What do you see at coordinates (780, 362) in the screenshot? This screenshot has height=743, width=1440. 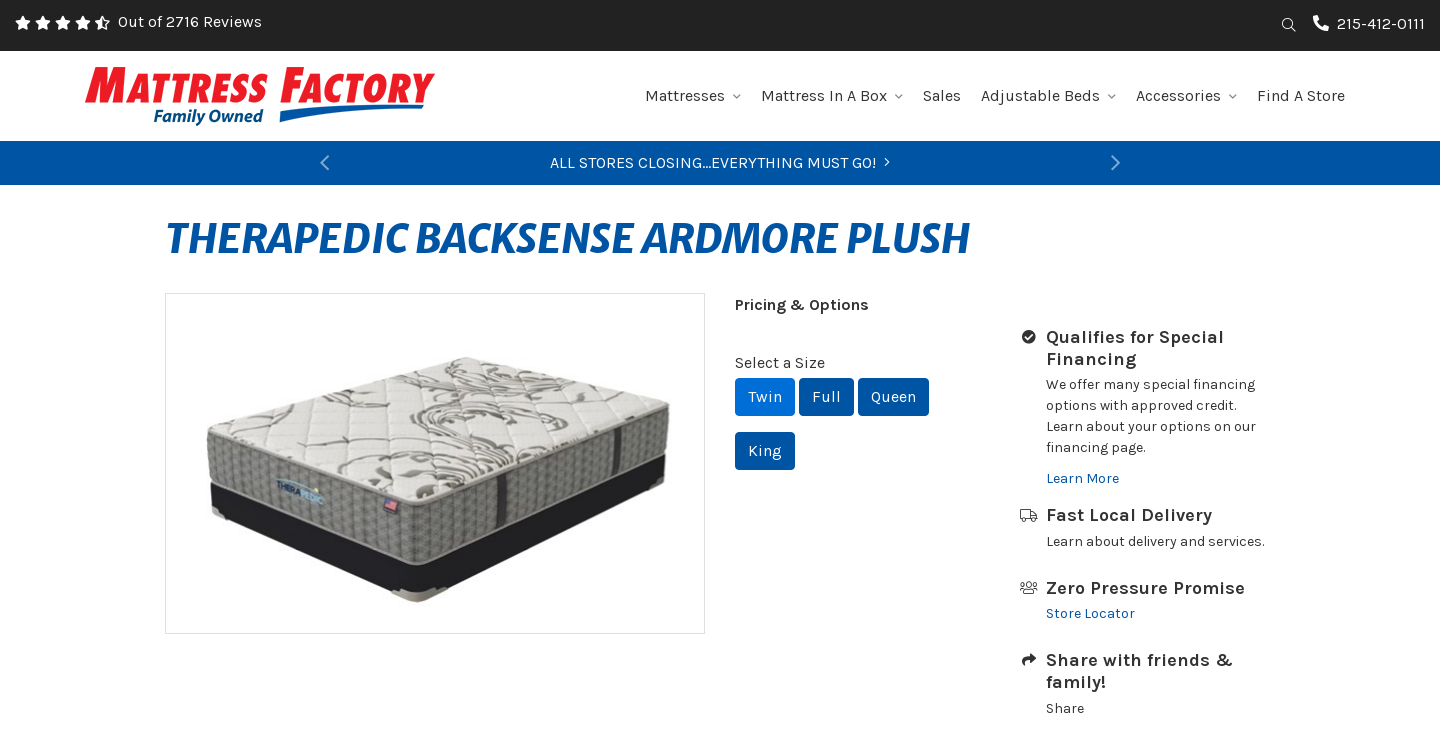 I see `Select a Size` at bounding box center [780, 362].